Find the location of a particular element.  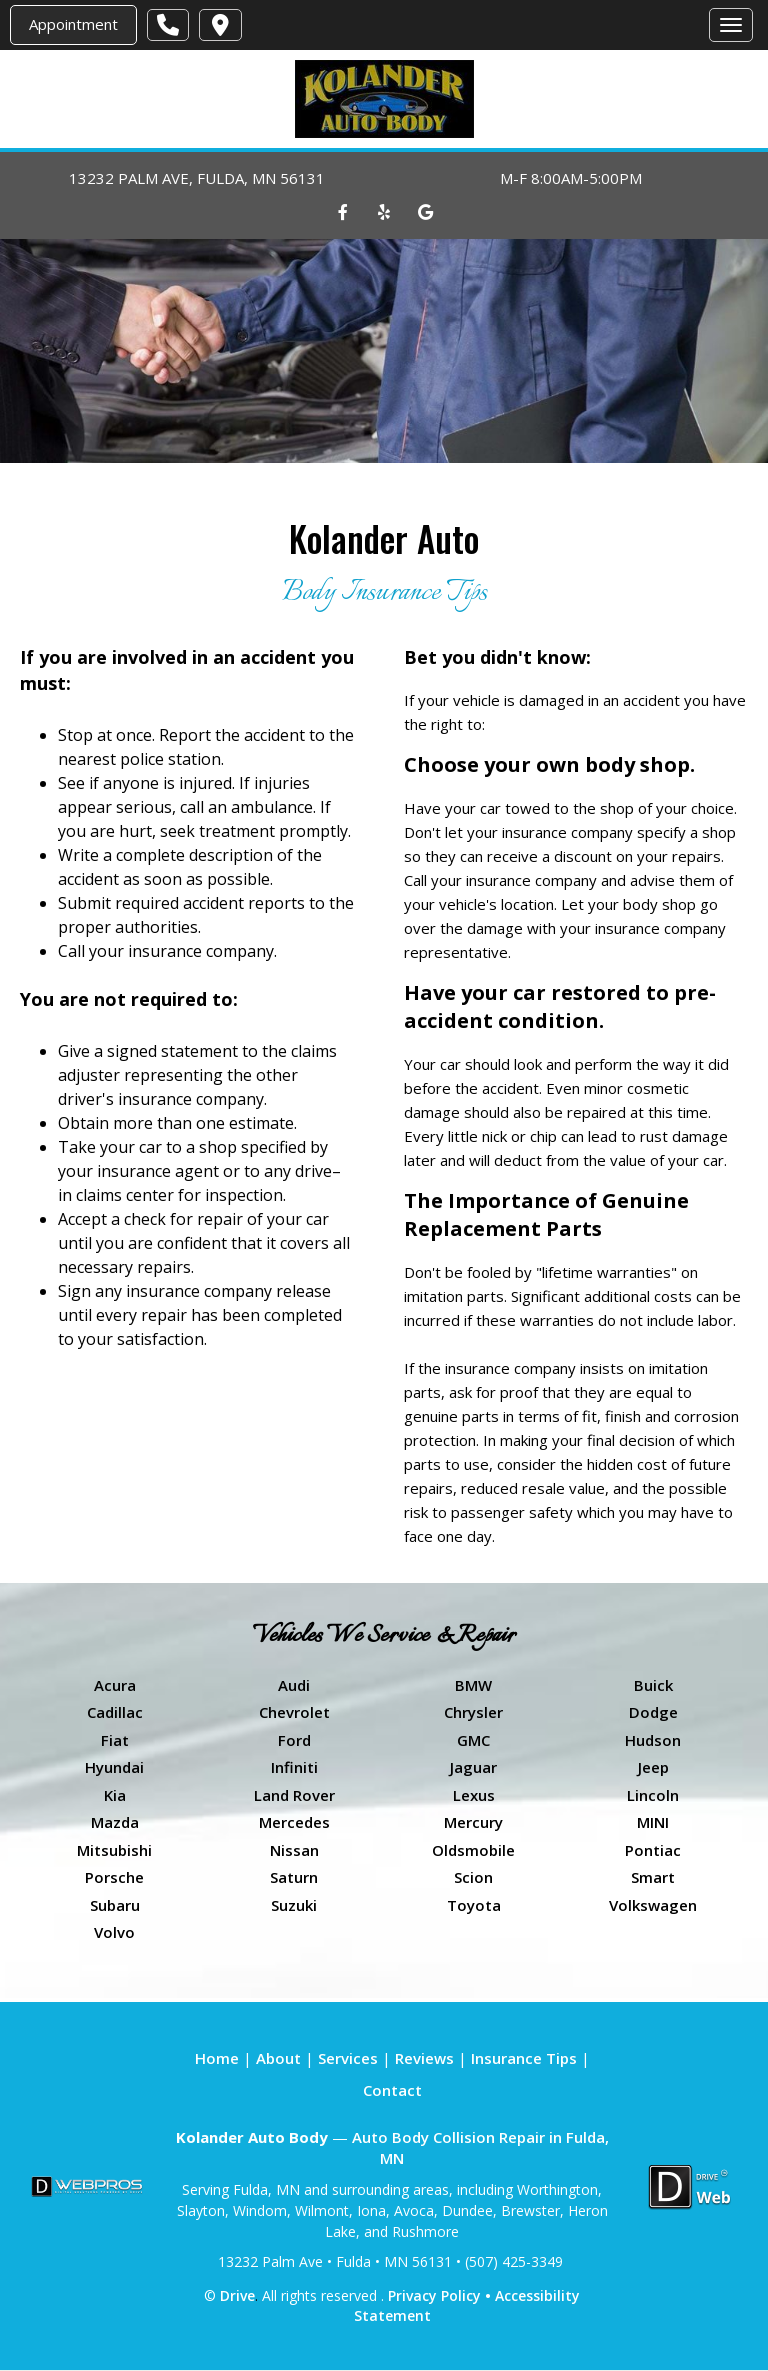

Insurance Tips is located at coordinates (524, 2058).